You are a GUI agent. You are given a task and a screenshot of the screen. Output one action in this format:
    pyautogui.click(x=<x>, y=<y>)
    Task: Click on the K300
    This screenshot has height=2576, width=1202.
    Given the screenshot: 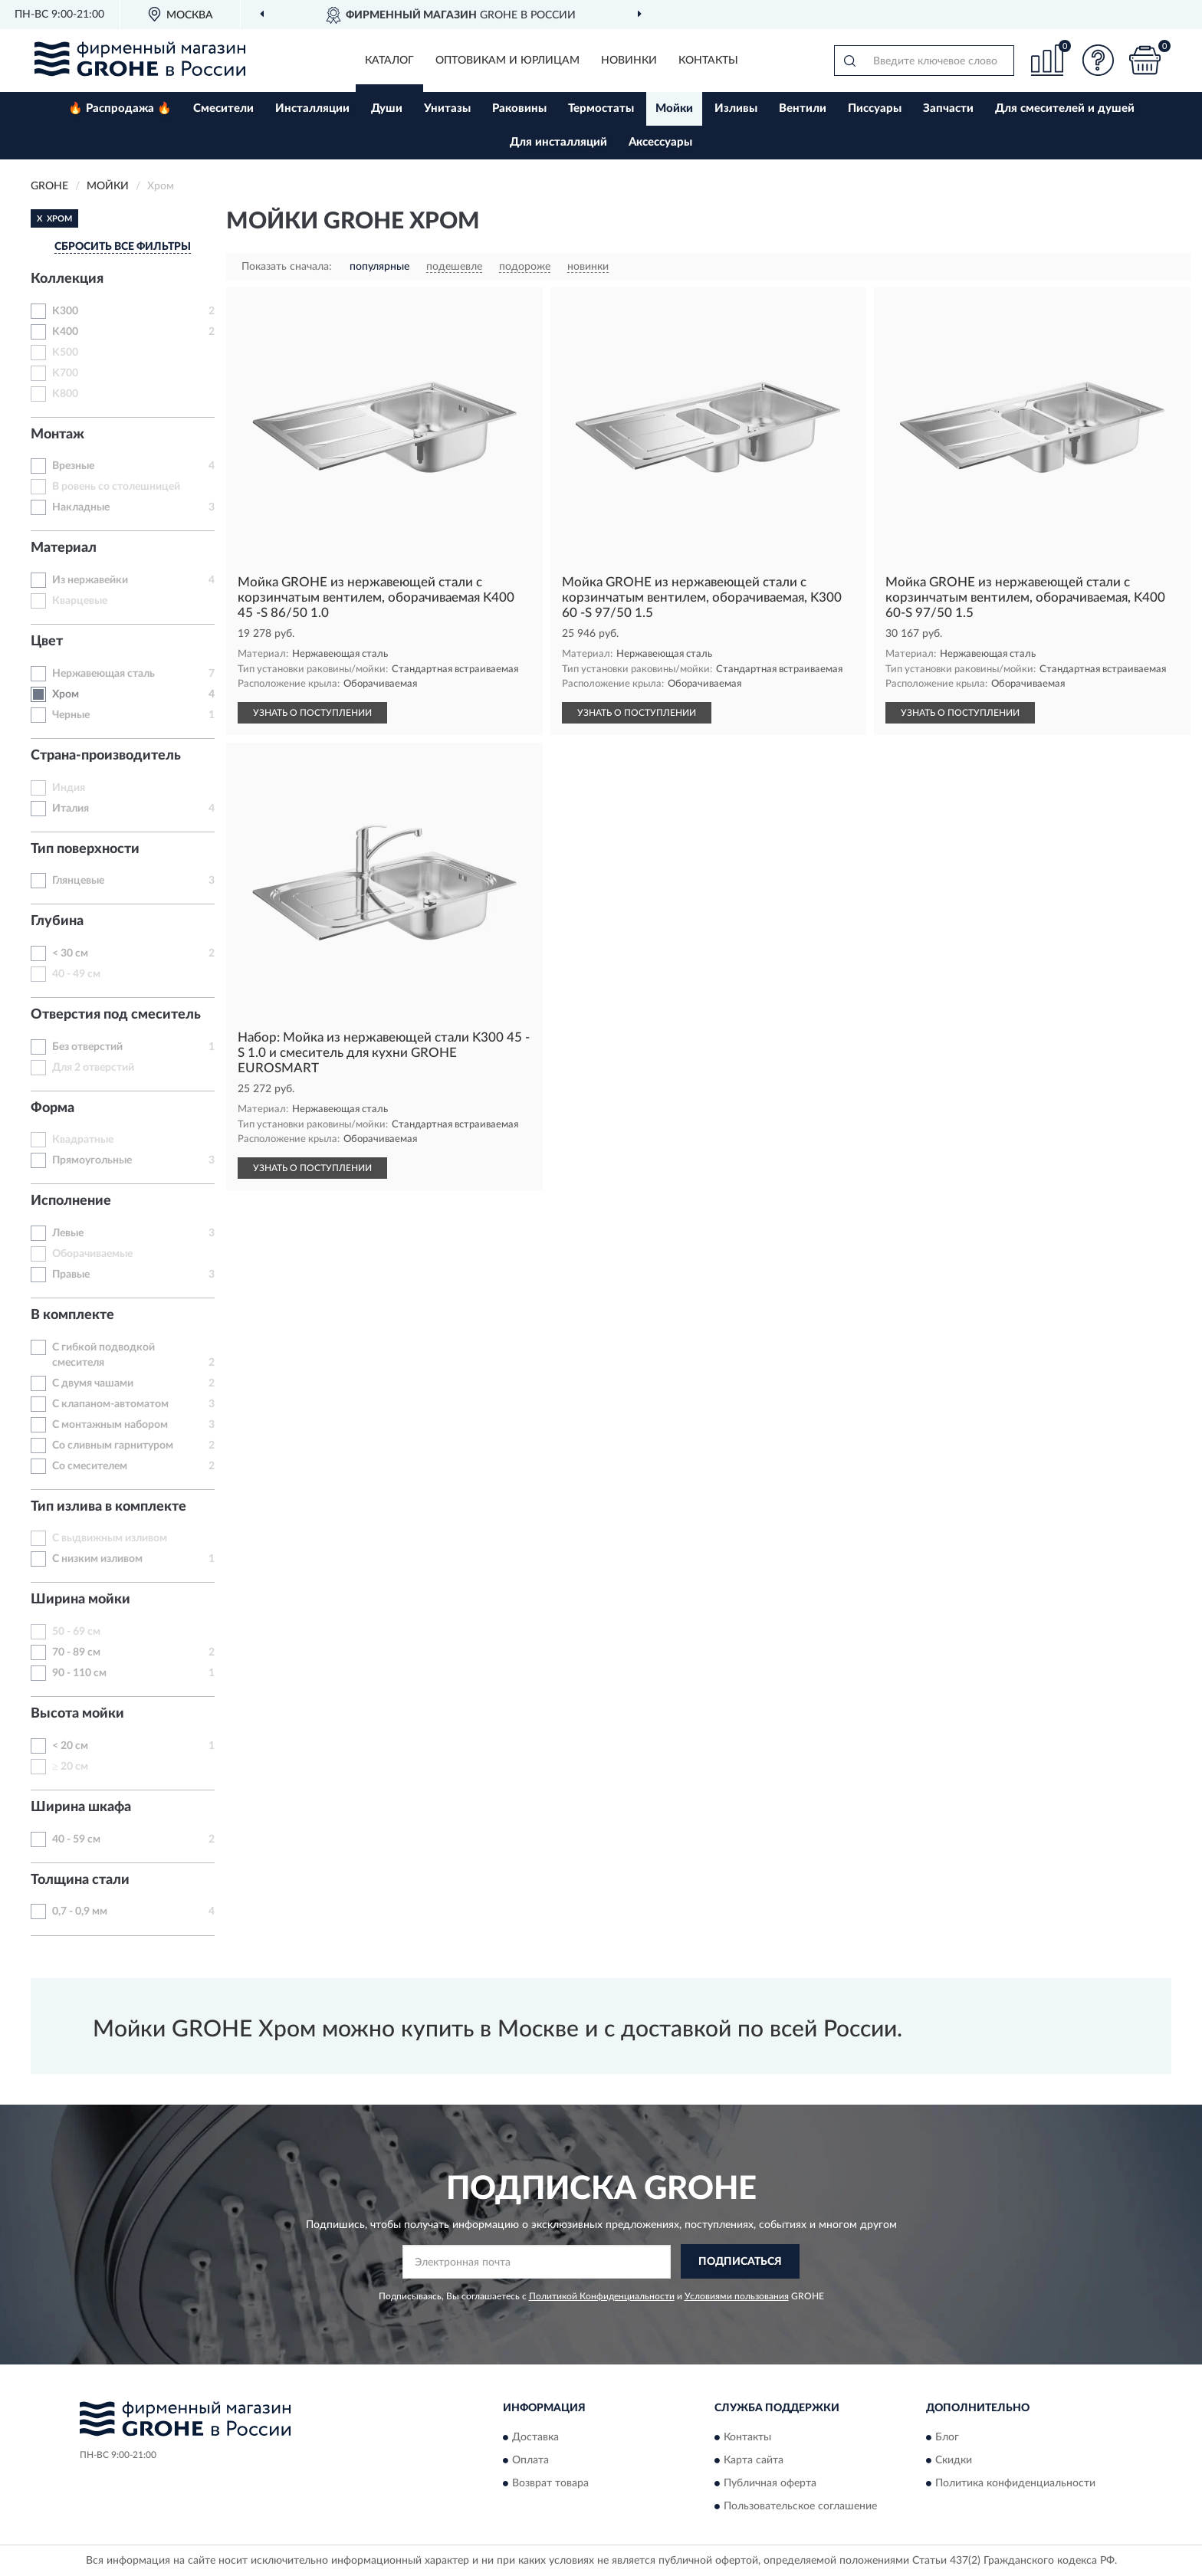 What is the action you would take?
    pyautogui.click(x=65, y=311)
    